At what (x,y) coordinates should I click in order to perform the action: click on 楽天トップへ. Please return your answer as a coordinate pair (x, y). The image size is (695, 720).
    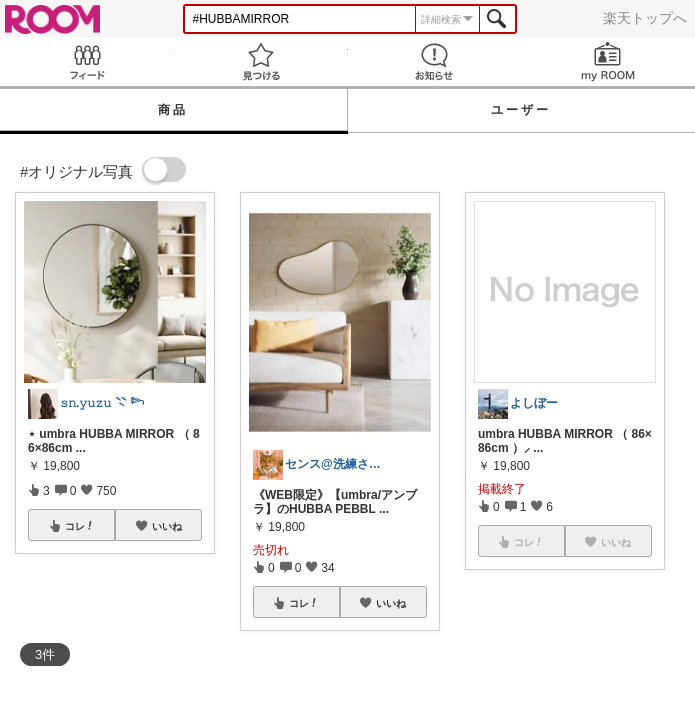
    Looking at the image, I should click on (645, 18).